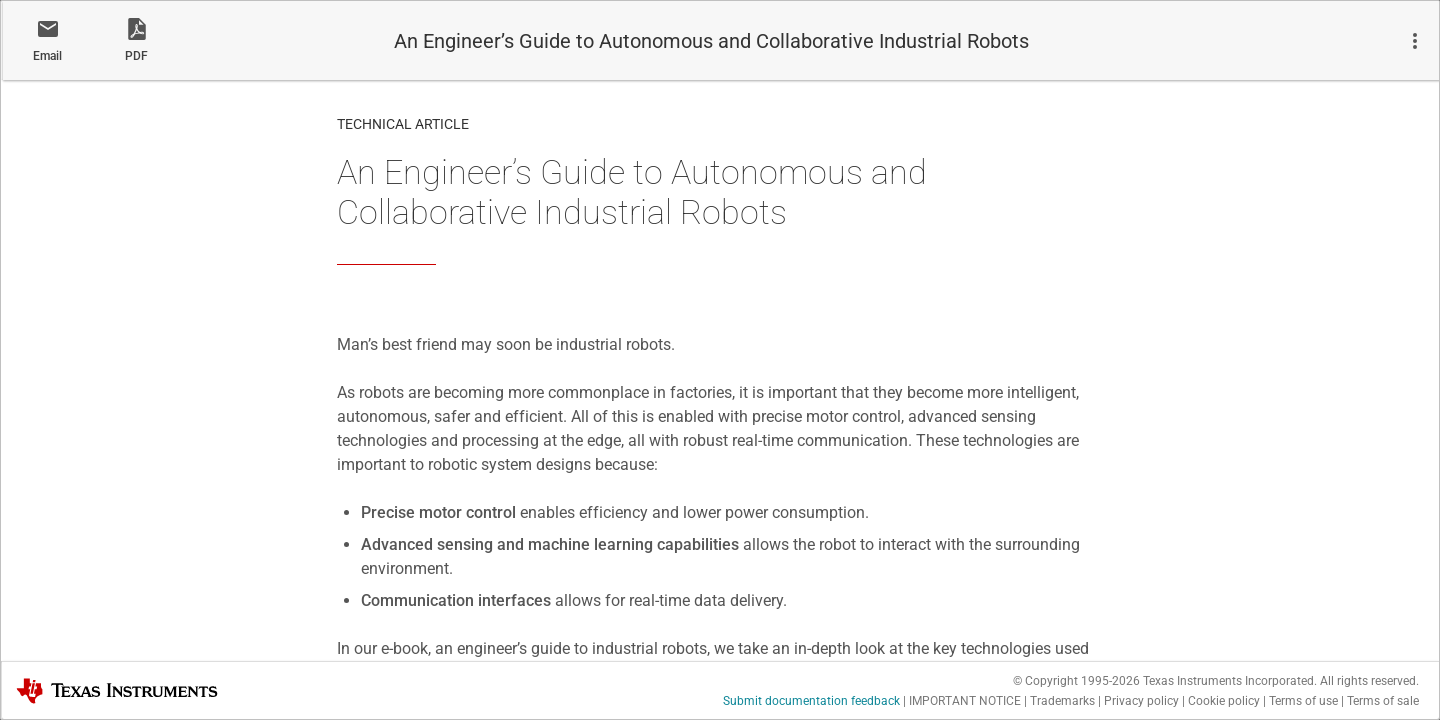  Describe the element at coordinates (1383, 701) in the screenshot. I see `Terms of sale` at that location.